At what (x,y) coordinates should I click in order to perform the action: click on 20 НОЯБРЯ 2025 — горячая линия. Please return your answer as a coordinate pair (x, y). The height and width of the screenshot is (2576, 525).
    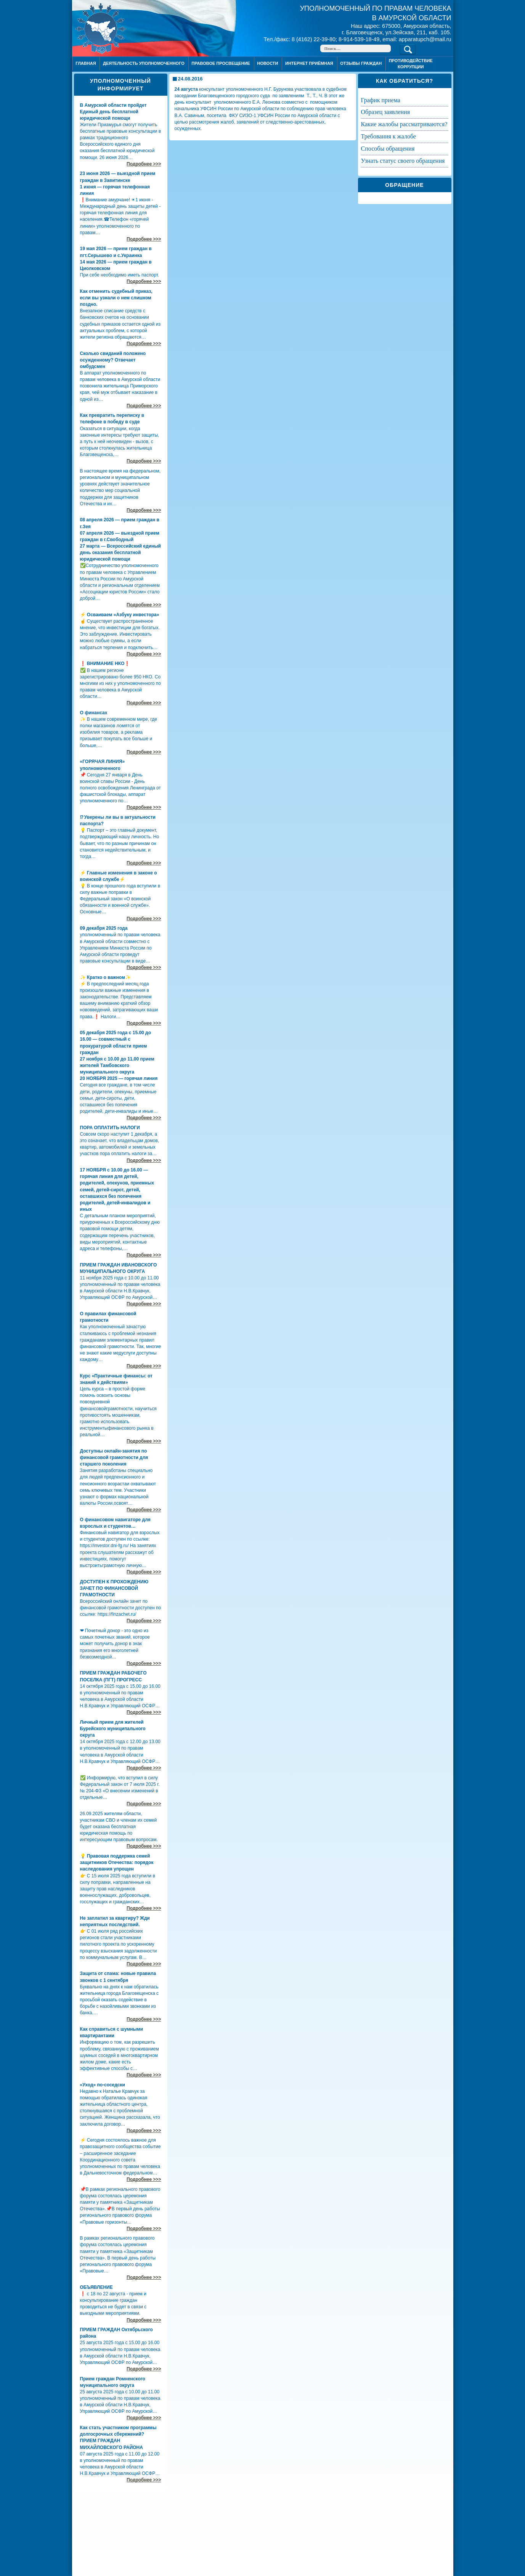
    Looking at the image, I should click on (119, 1078).